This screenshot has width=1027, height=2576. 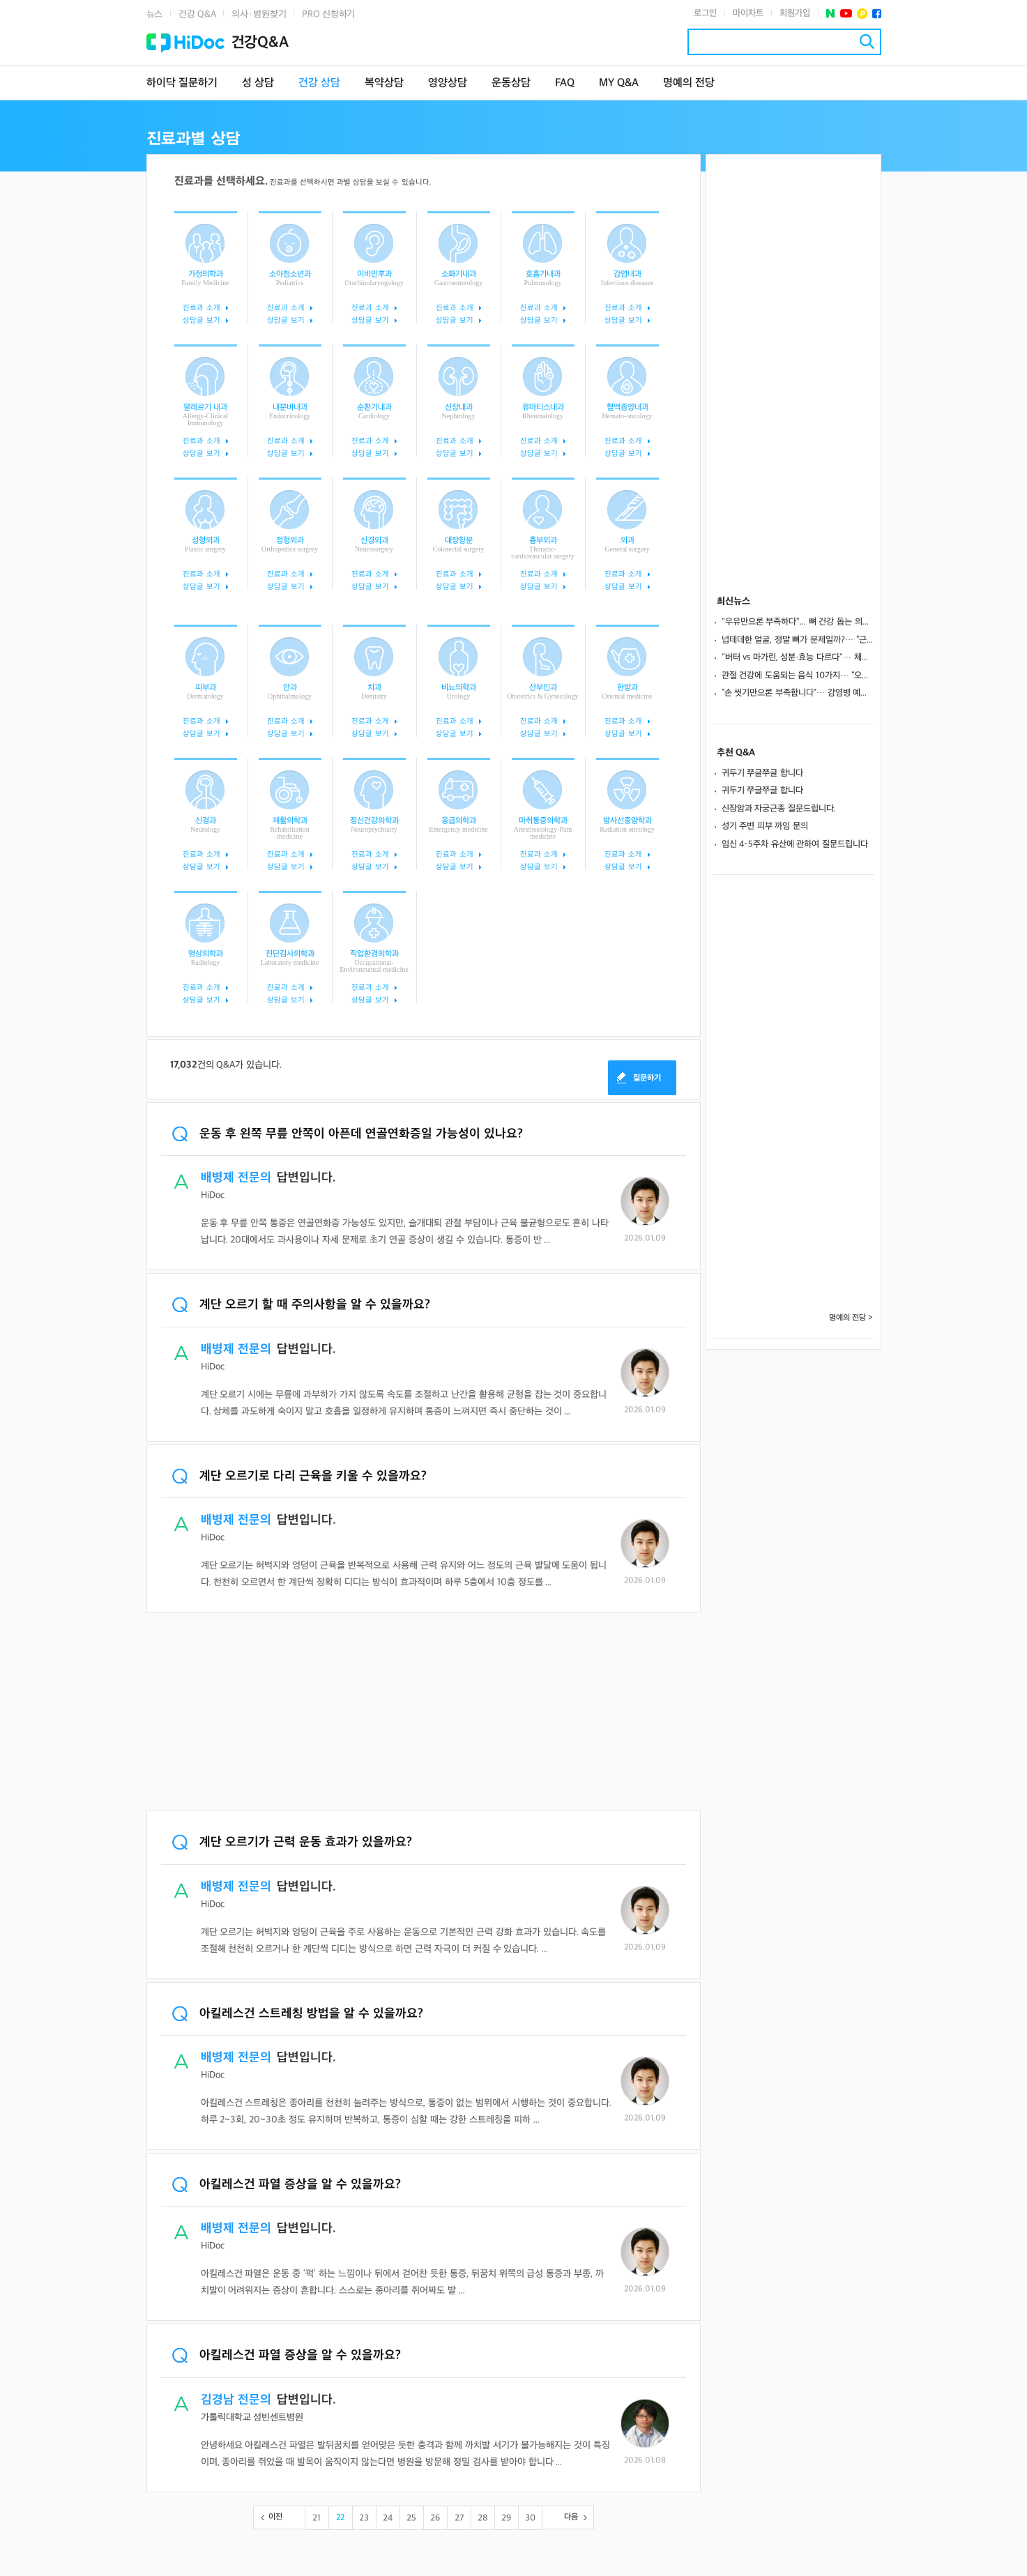 What do you see at coordinates (435, 2518) in the screenshot?
I see `26` at bounding box center [435, 2518].